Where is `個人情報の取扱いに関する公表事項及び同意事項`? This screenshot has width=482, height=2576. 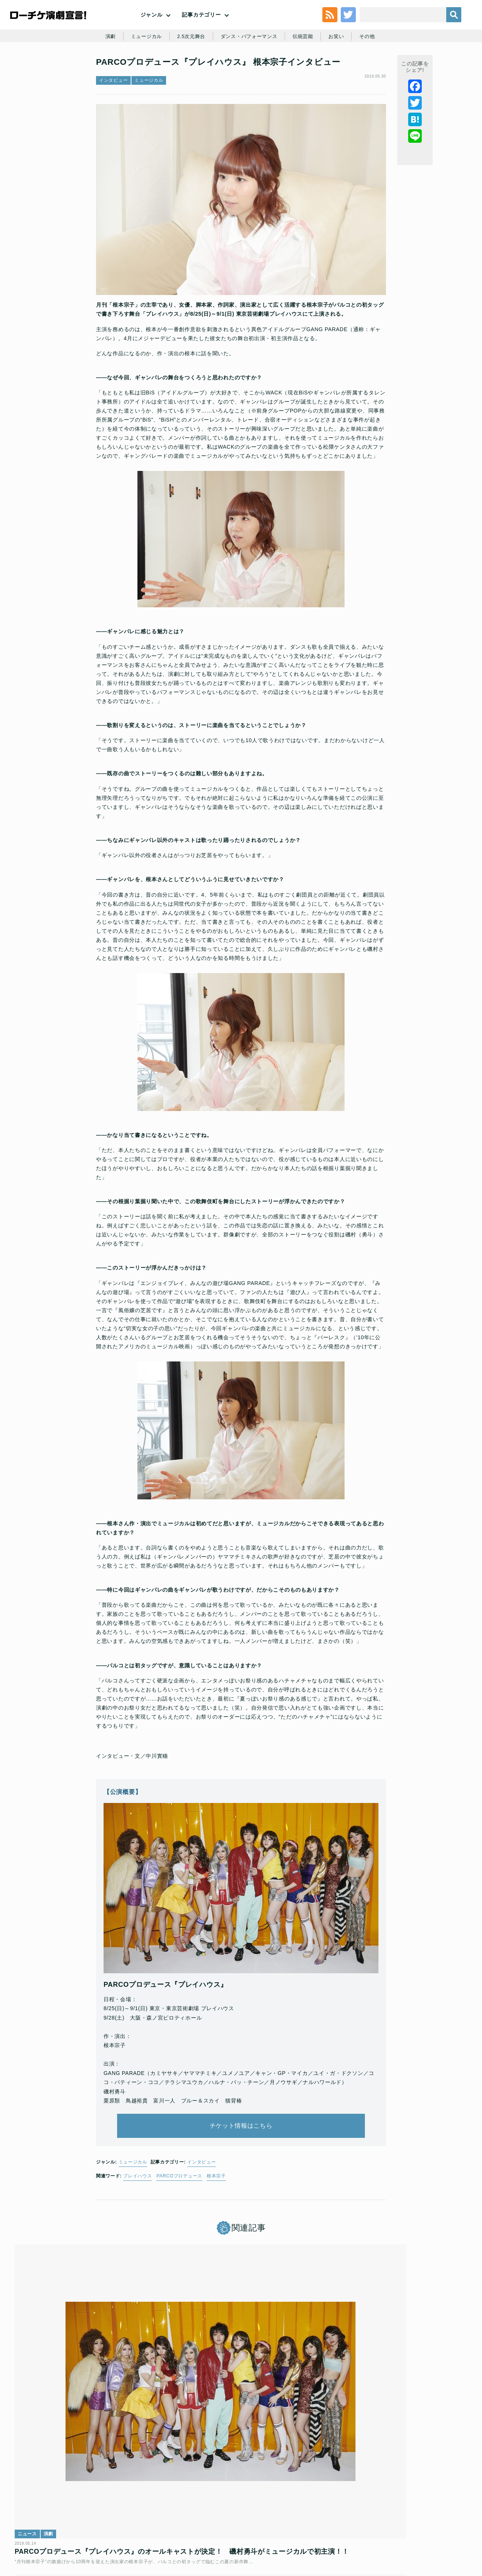
個人情報の取扱いに関する公表事項及び同意事項 is located at coordinates (195, 2521).